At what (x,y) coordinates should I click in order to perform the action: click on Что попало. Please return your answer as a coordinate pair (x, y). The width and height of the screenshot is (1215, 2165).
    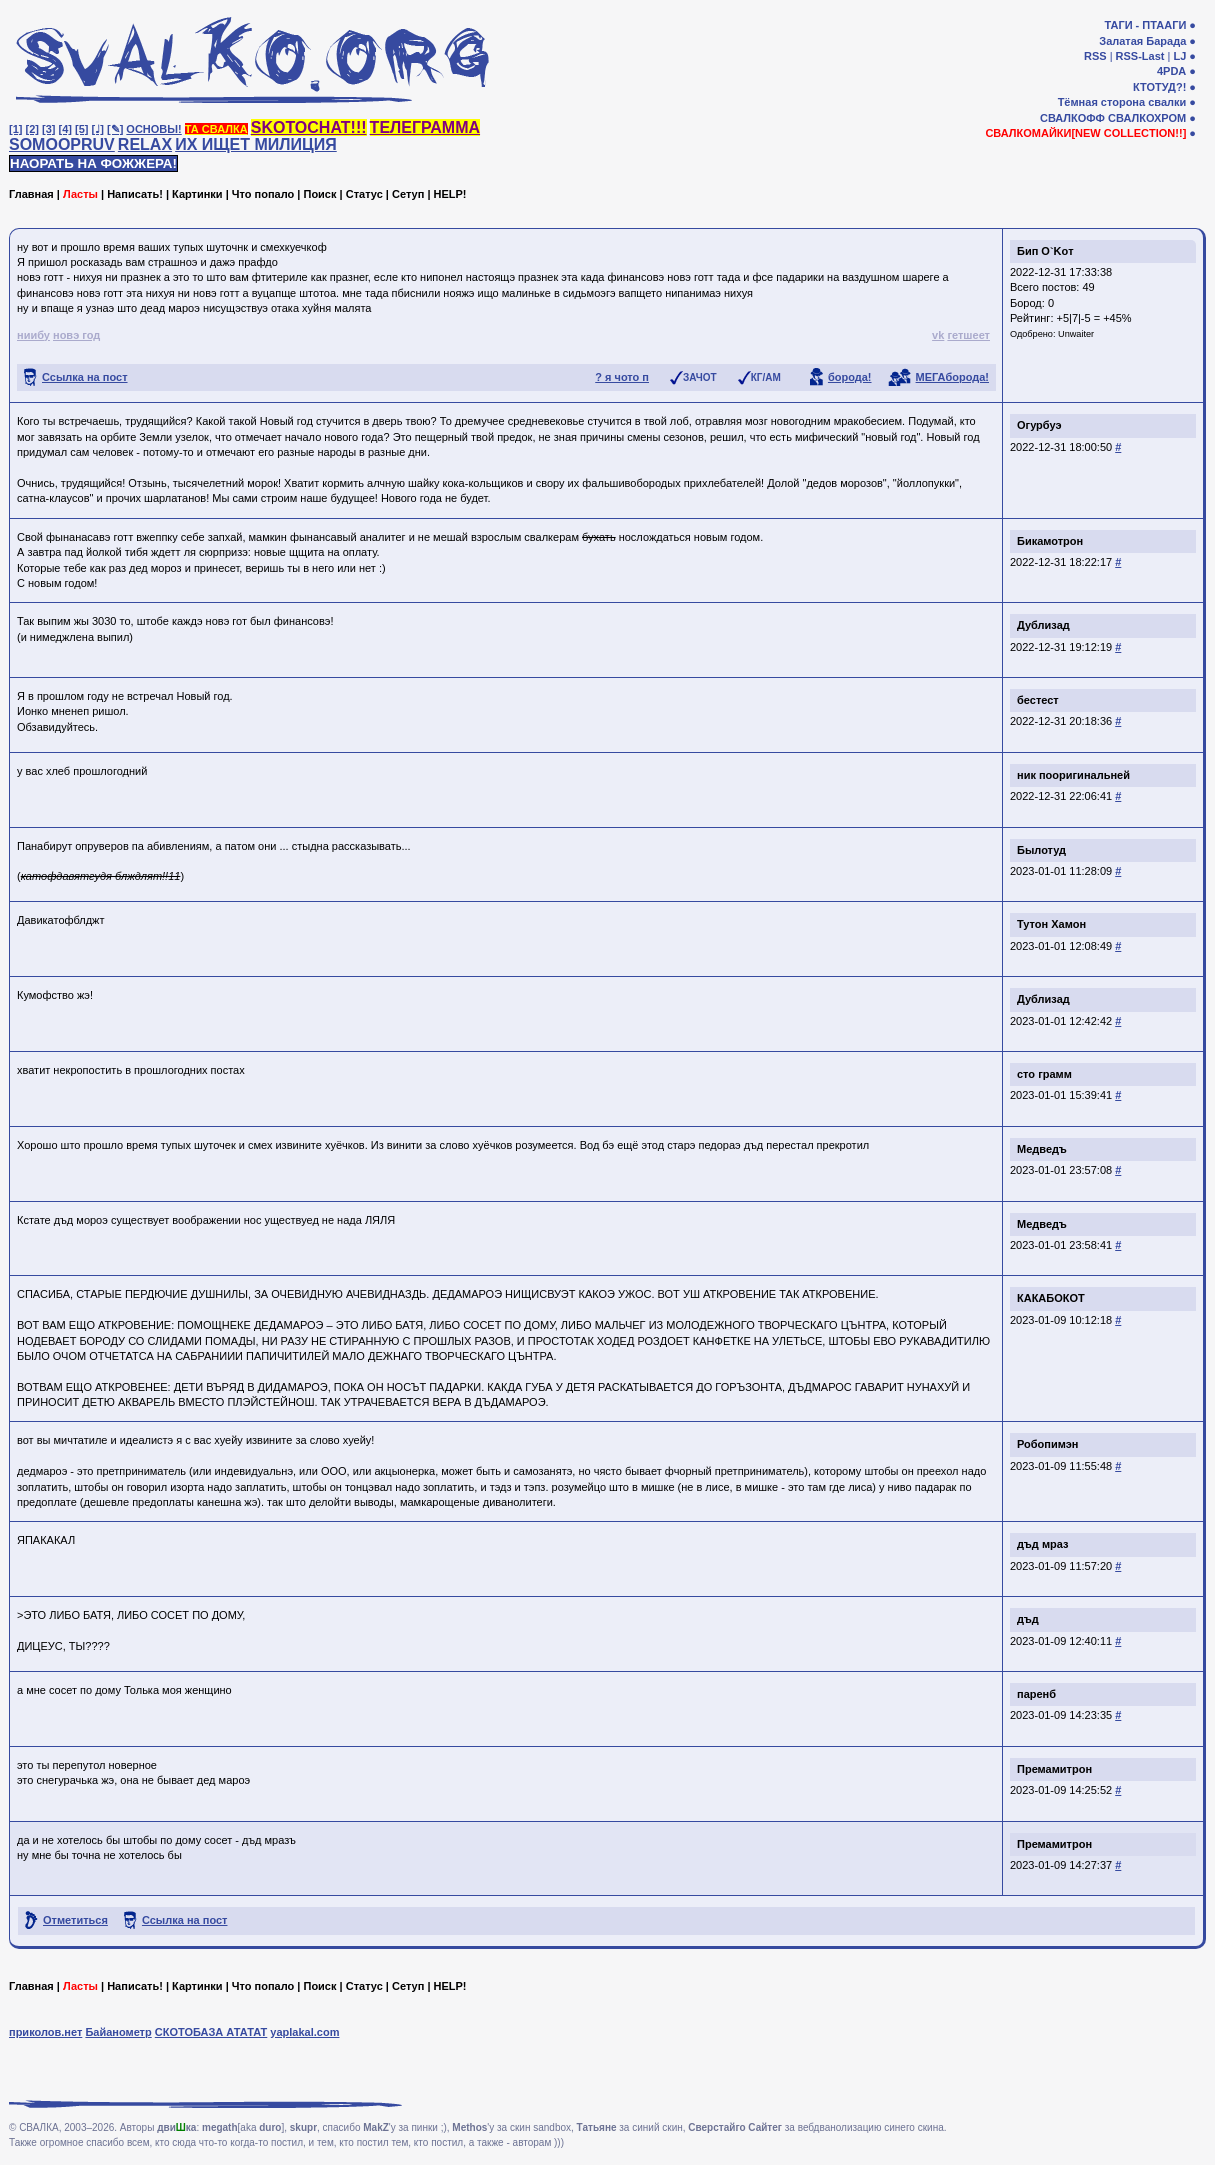
    Looking at the image, I should click on (263, 194).